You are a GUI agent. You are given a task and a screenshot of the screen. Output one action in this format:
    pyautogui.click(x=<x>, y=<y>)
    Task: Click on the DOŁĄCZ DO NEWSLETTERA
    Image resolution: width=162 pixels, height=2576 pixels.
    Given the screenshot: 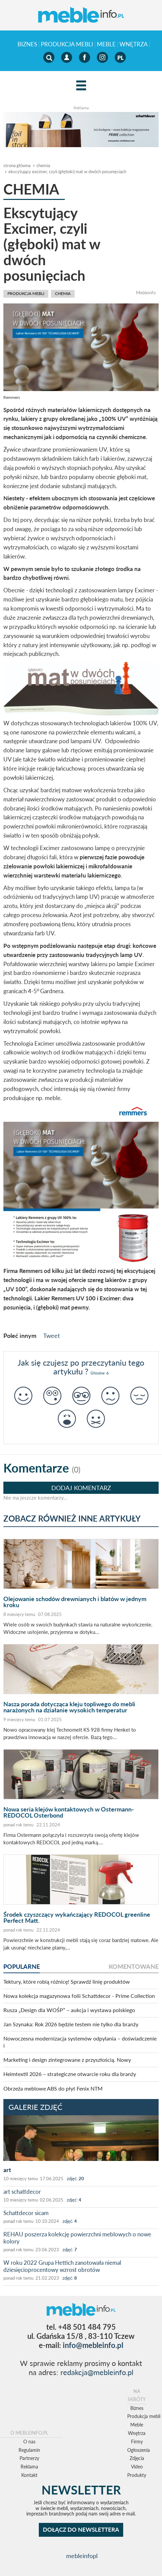 What is the action you would take?
    pyautogui.click(x=81, y=2529)
    